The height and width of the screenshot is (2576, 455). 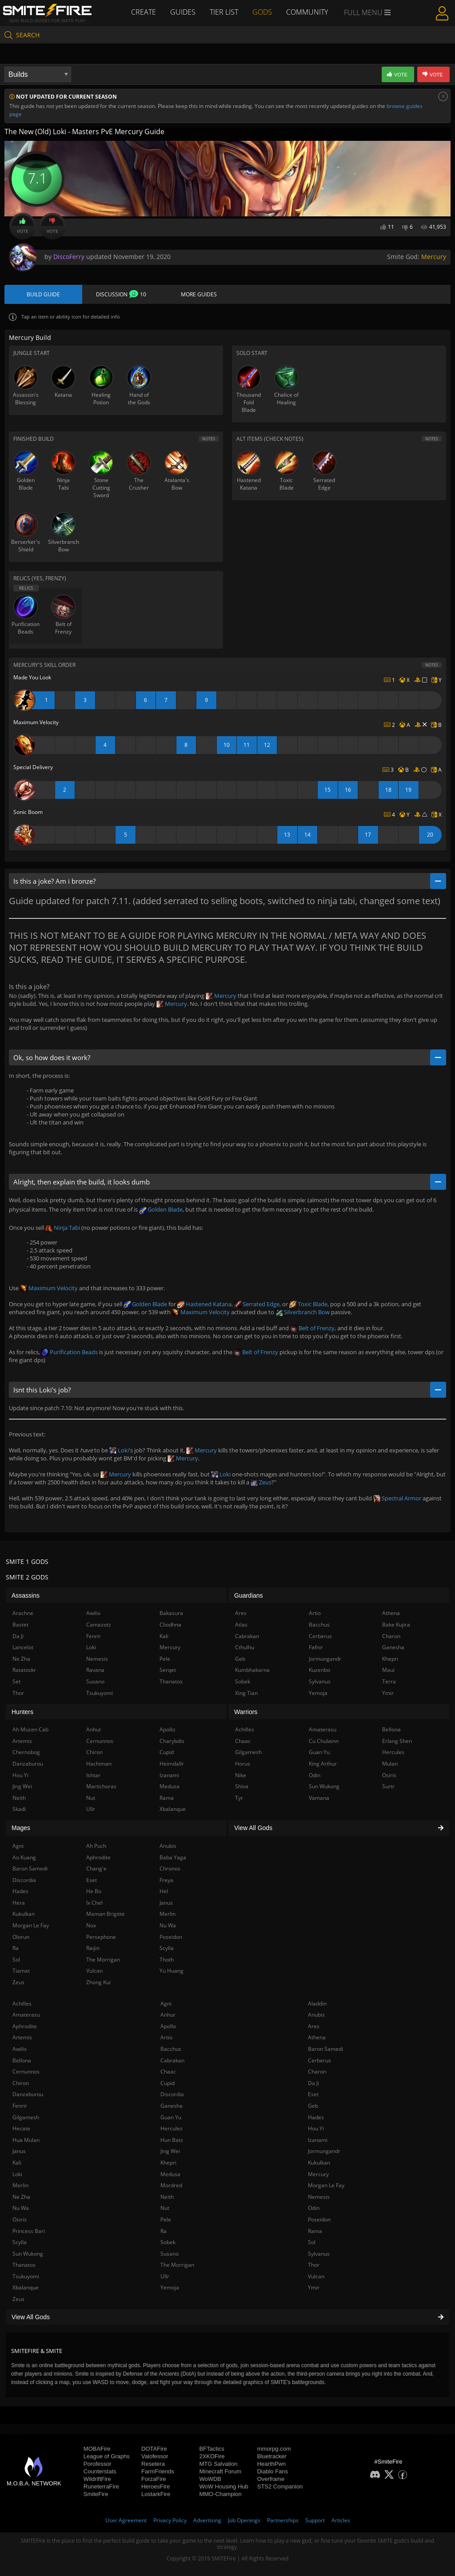 What do you see at coordinates (20, 2208) in the screenshot?
I see `Nu Wa` at bounding box center [20, 2208].